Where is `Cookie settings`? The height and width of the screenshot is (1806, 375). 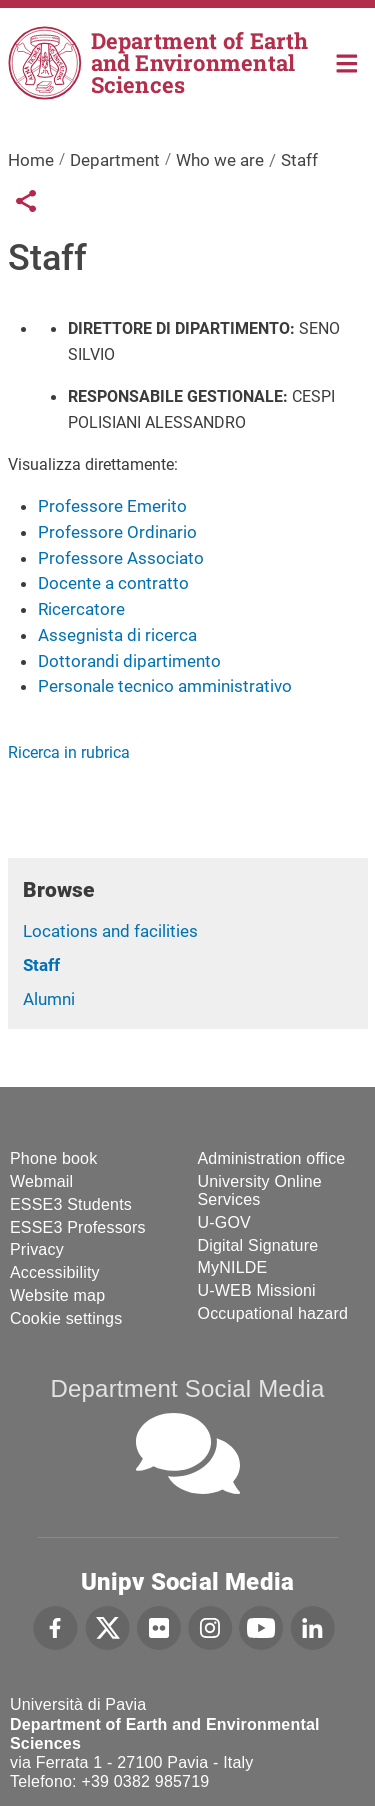
Cookie settings is located at coordinates (66, 1318).